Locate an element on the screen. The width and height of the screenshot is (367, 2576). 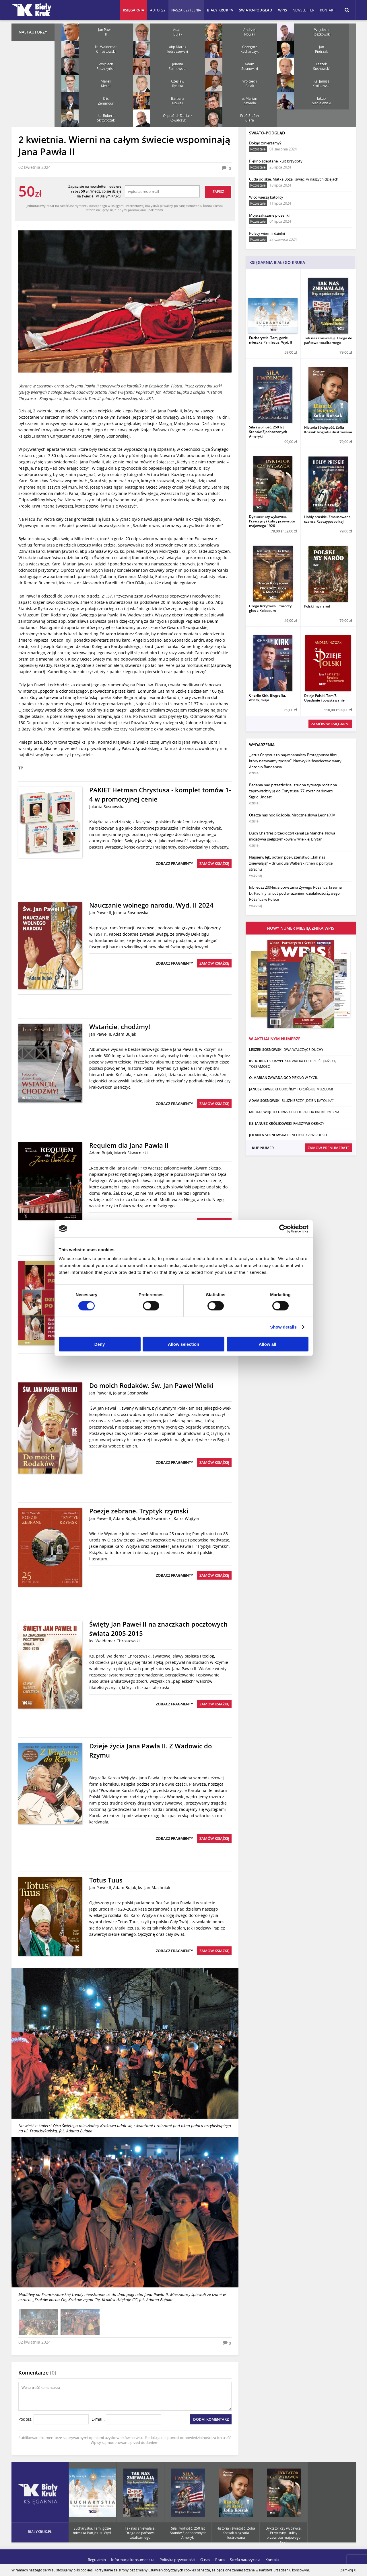
Dokąd zmierzamy? is located at coordinates (273, 146).